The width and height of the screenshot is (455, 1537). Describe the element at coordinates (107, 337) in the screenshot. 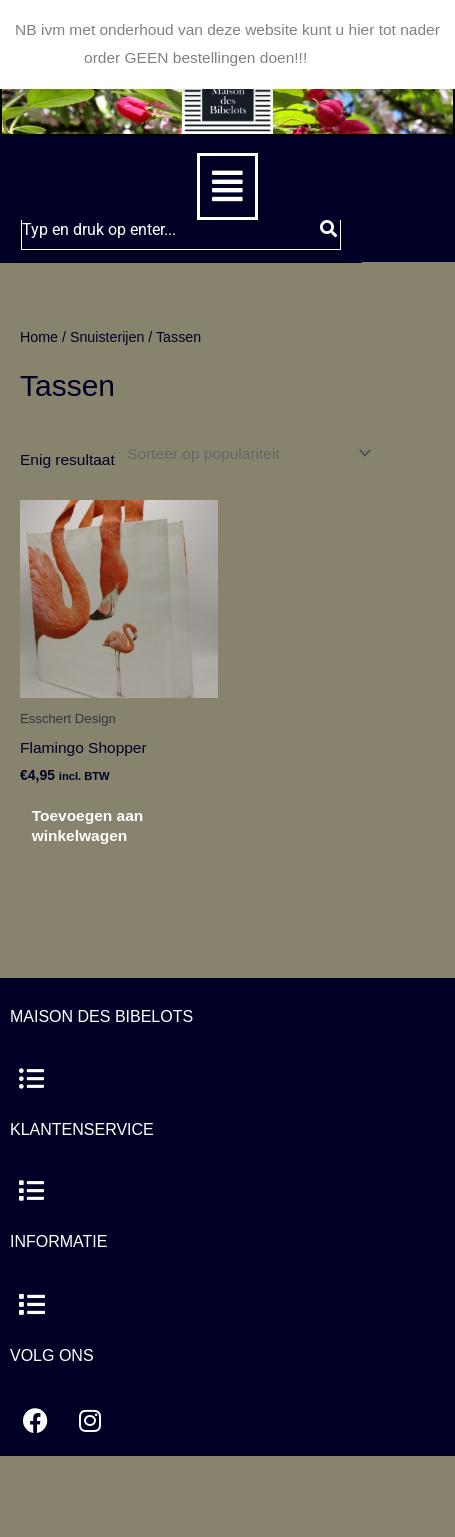

I see `Snuisterijen` at that location.